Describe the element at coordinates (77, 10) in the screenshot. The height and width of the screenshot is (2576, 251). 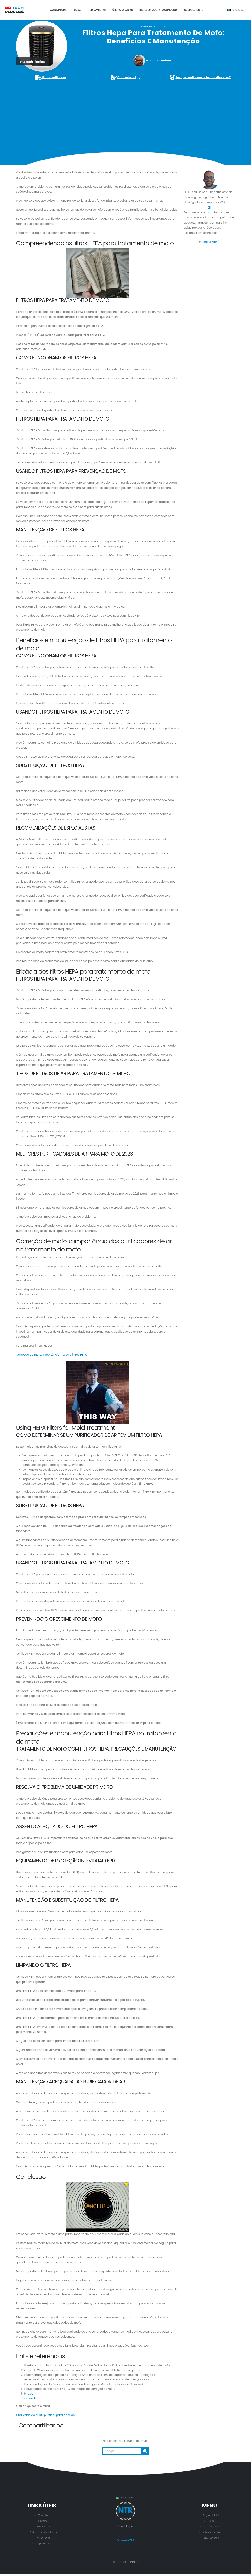
I see `Guias` at that location.